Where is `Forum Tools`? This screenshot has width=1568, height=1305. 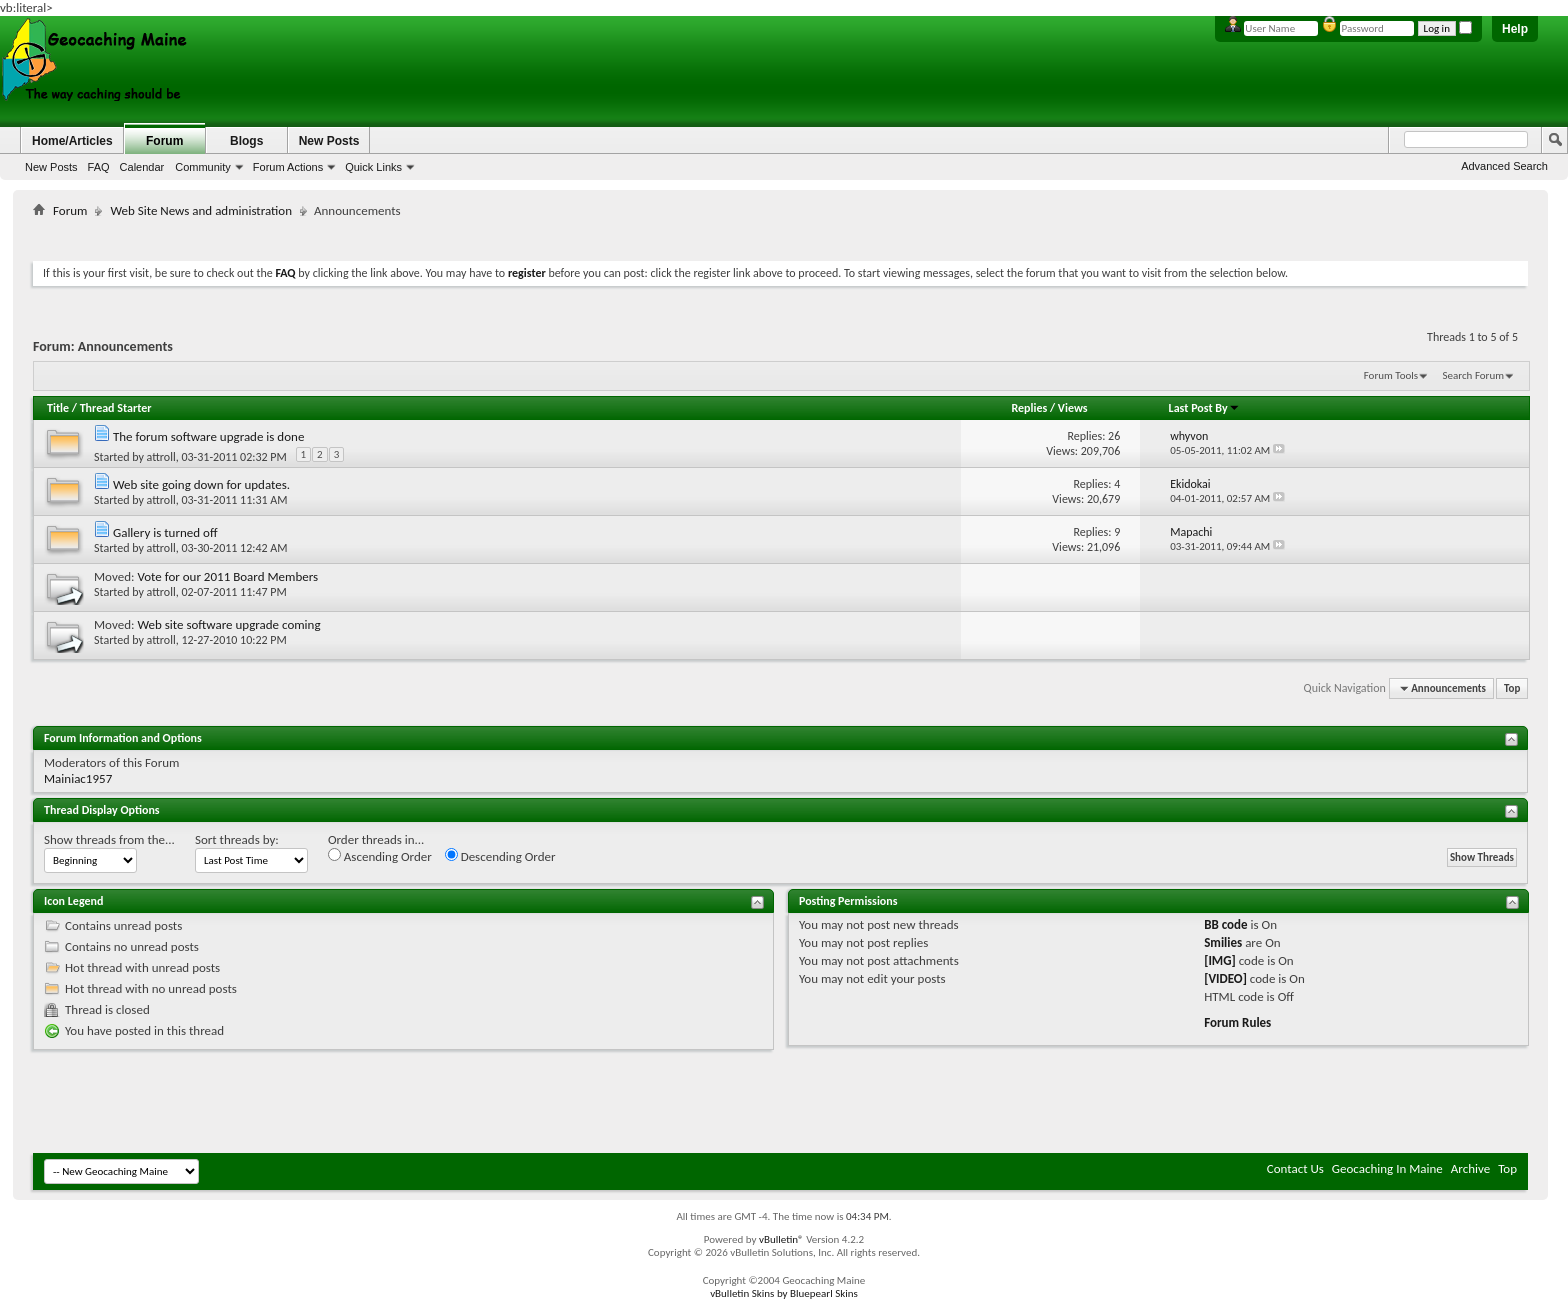
Forum Tools is located at coordinates (1391, 375).